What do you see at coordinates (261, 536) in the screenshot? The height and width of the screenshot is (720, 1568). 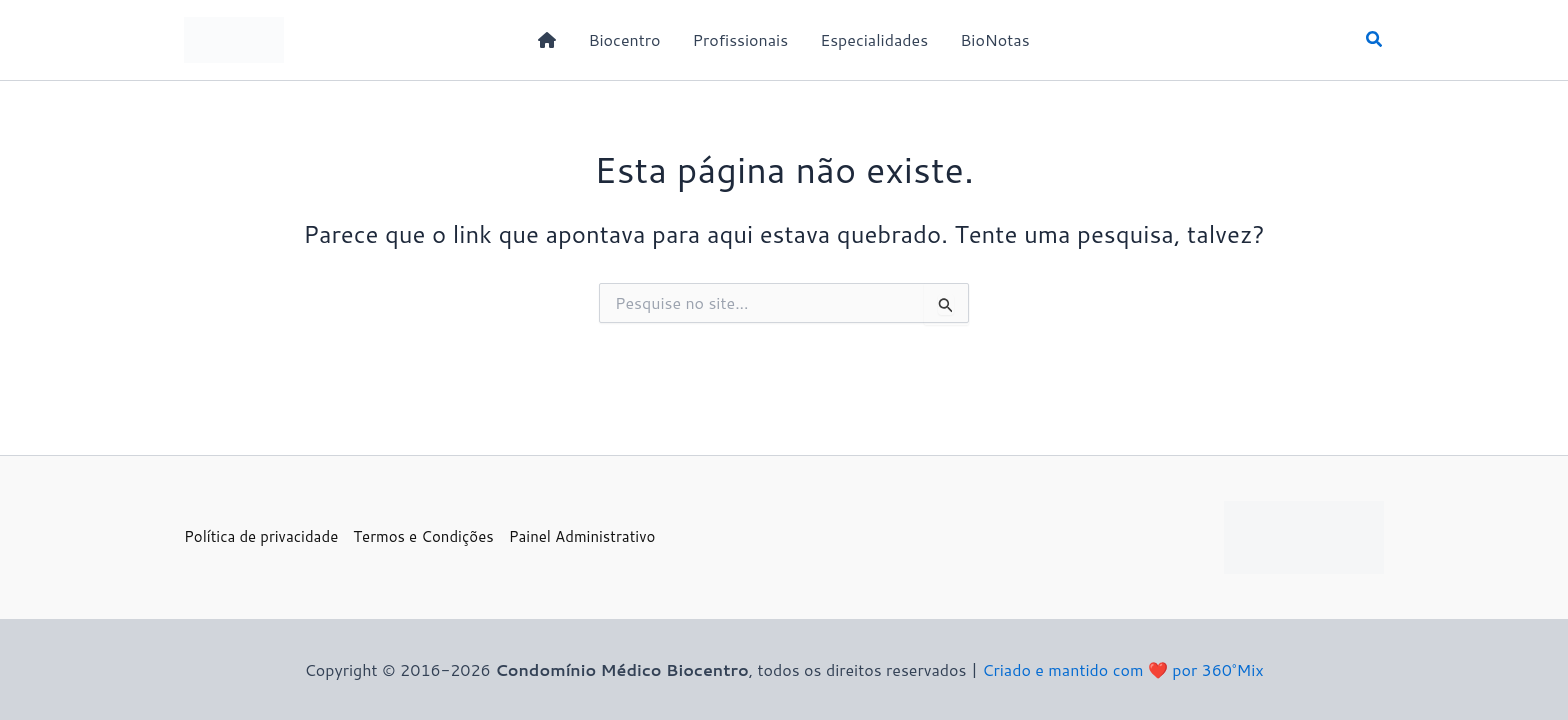 I see `Política de privacidade` at bounding box center [261, 536].